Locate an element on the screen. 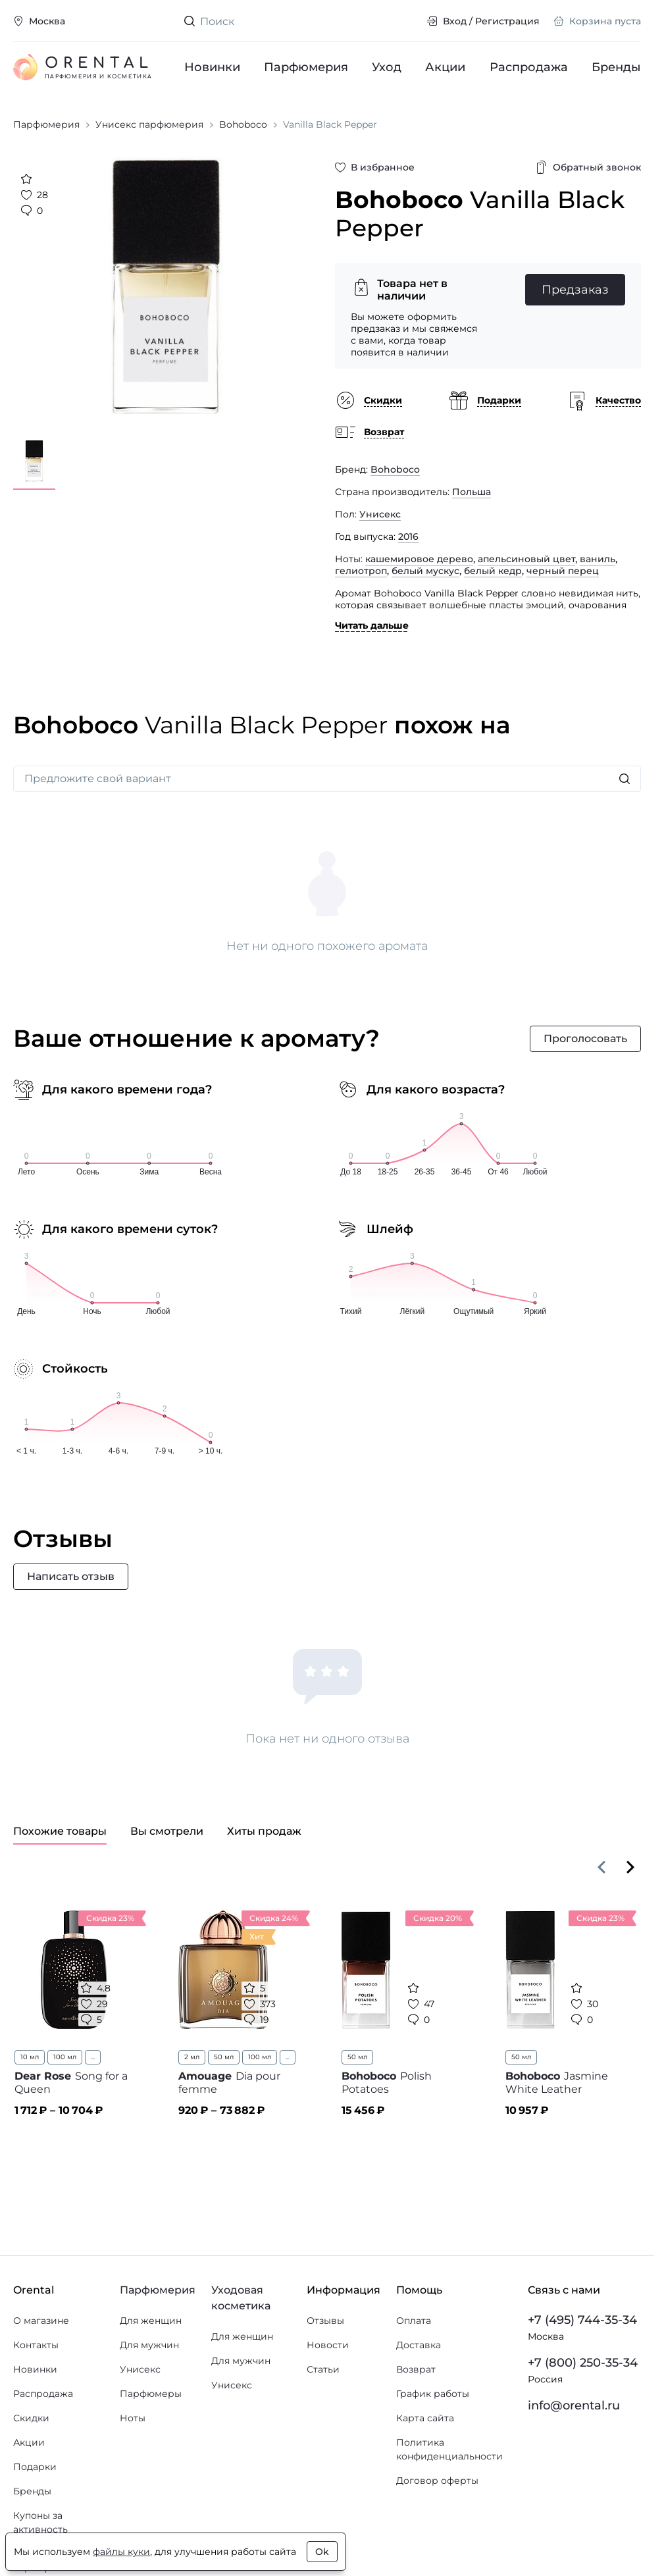 Image resolution: width=664 pixels, height=2576 pixels. Акции is located at coordinates (446, 67).